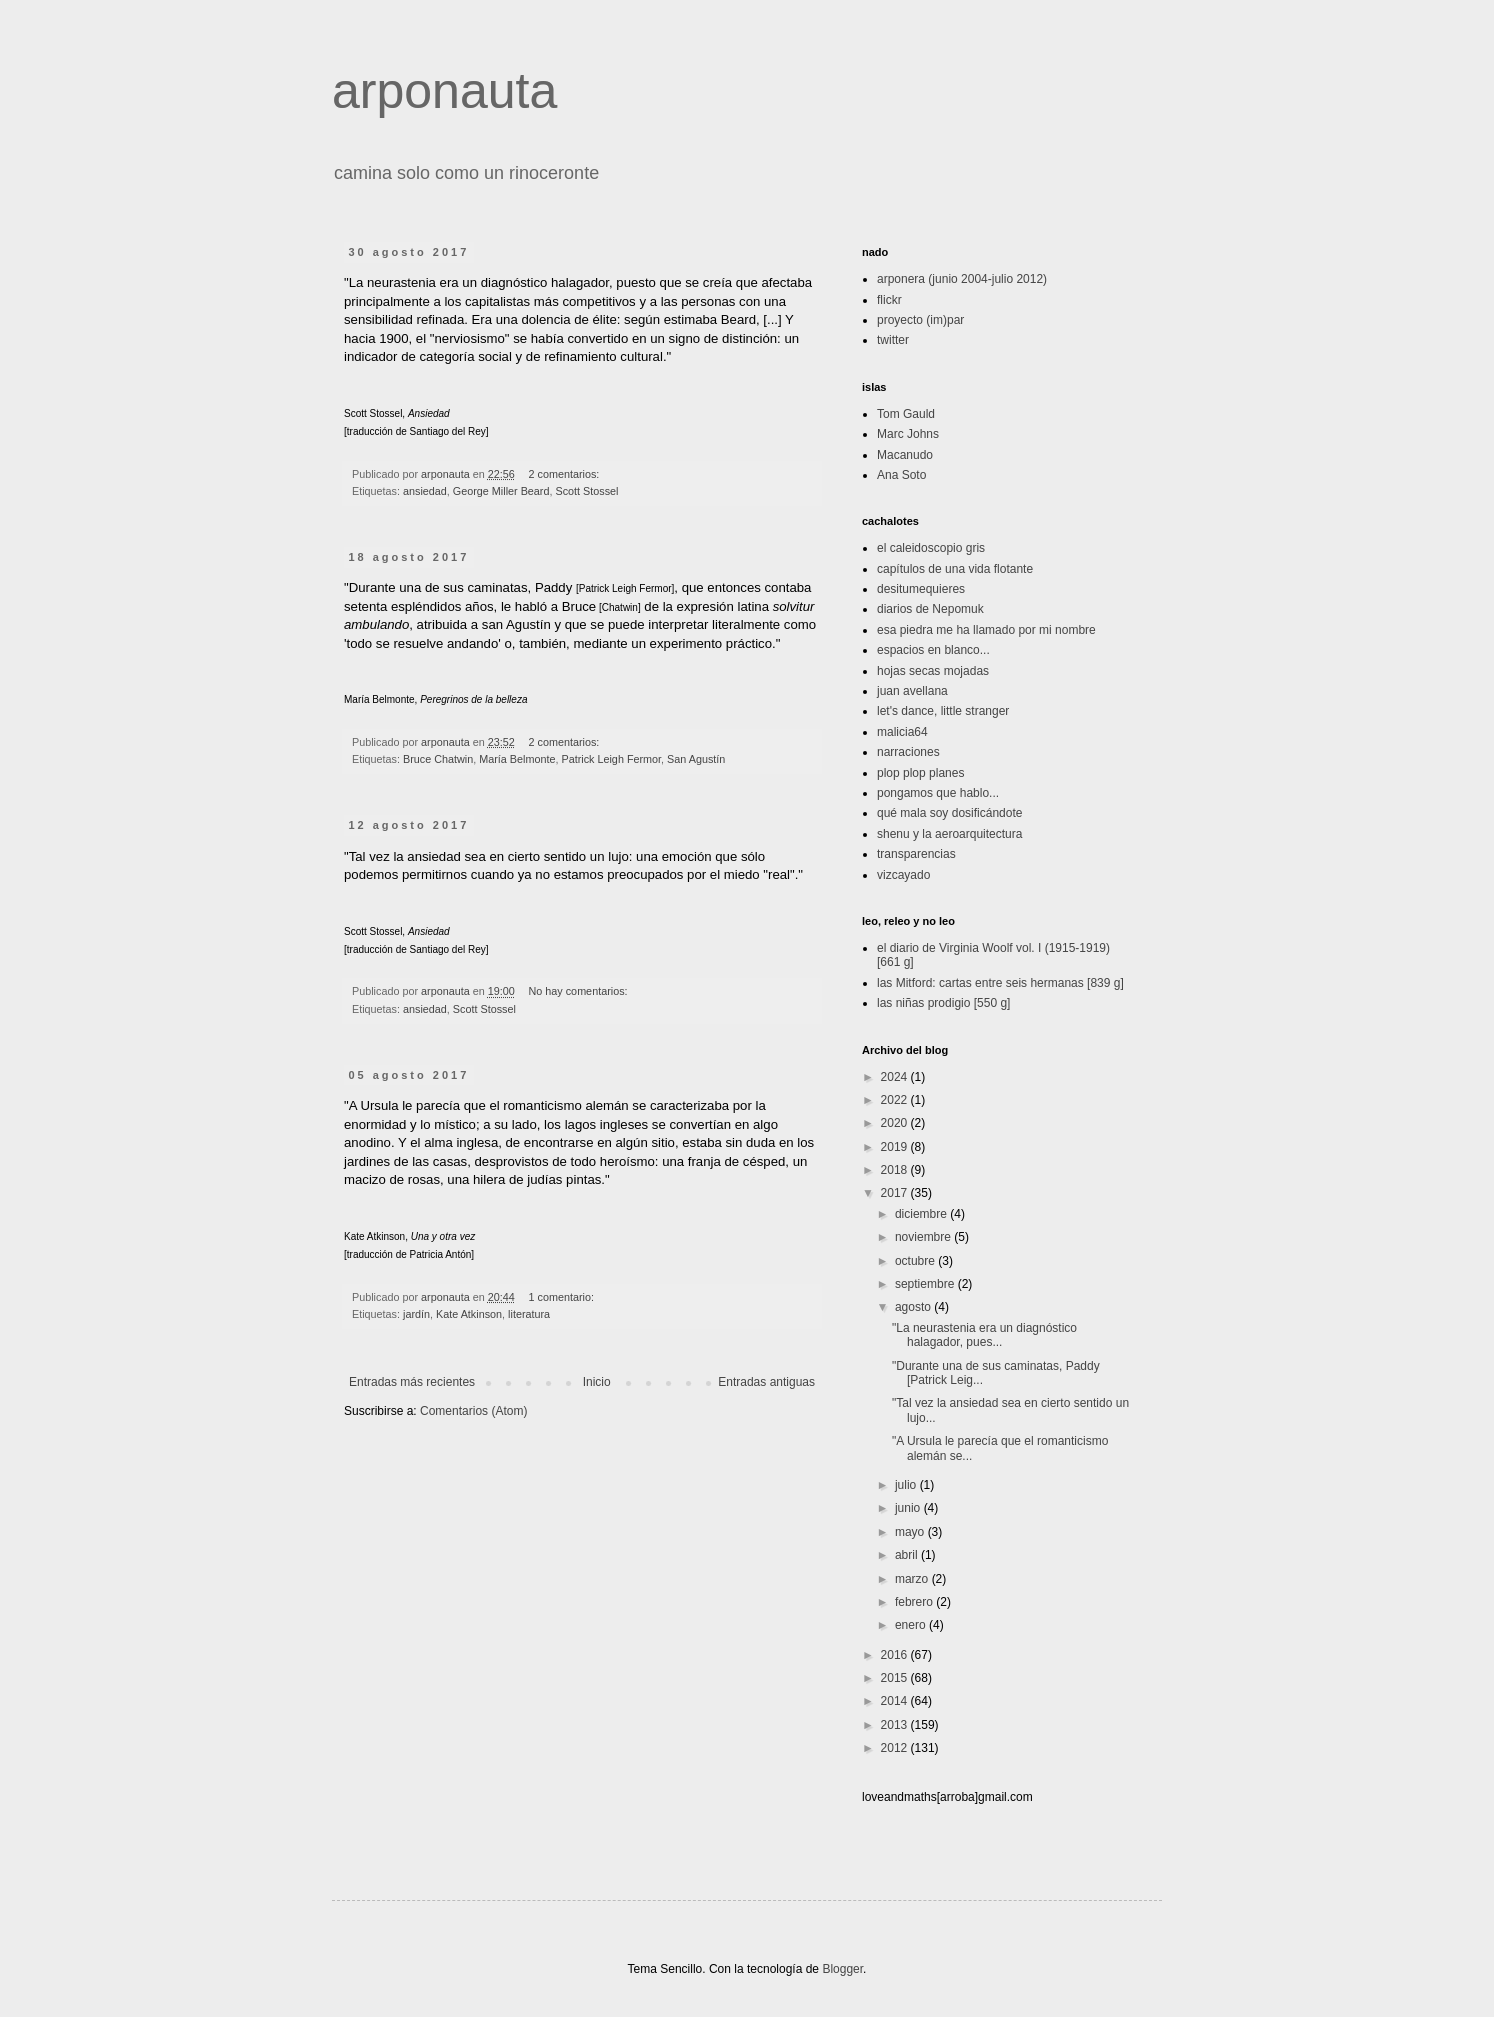  I want to click on twitter, so click(893, 340).